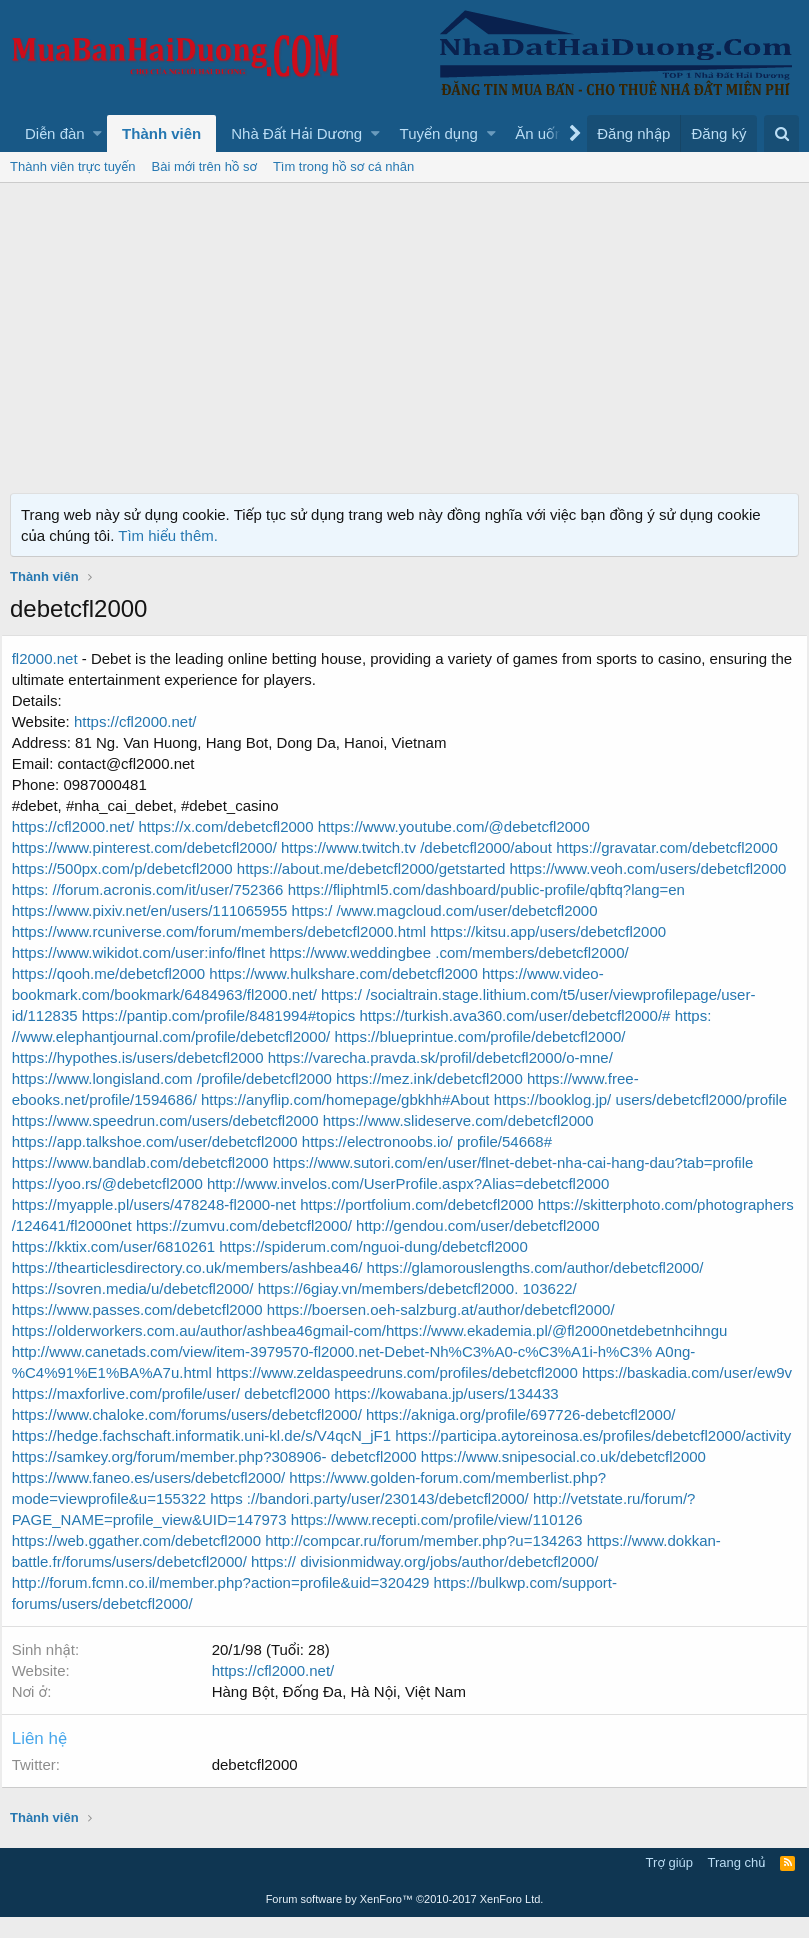  Describe the element at coordinates (210, 1456) in the screenshot. I see `https://hedge.fachschaft.informatik.uni-kl.de/s/V4qcN_jF1` at that location.